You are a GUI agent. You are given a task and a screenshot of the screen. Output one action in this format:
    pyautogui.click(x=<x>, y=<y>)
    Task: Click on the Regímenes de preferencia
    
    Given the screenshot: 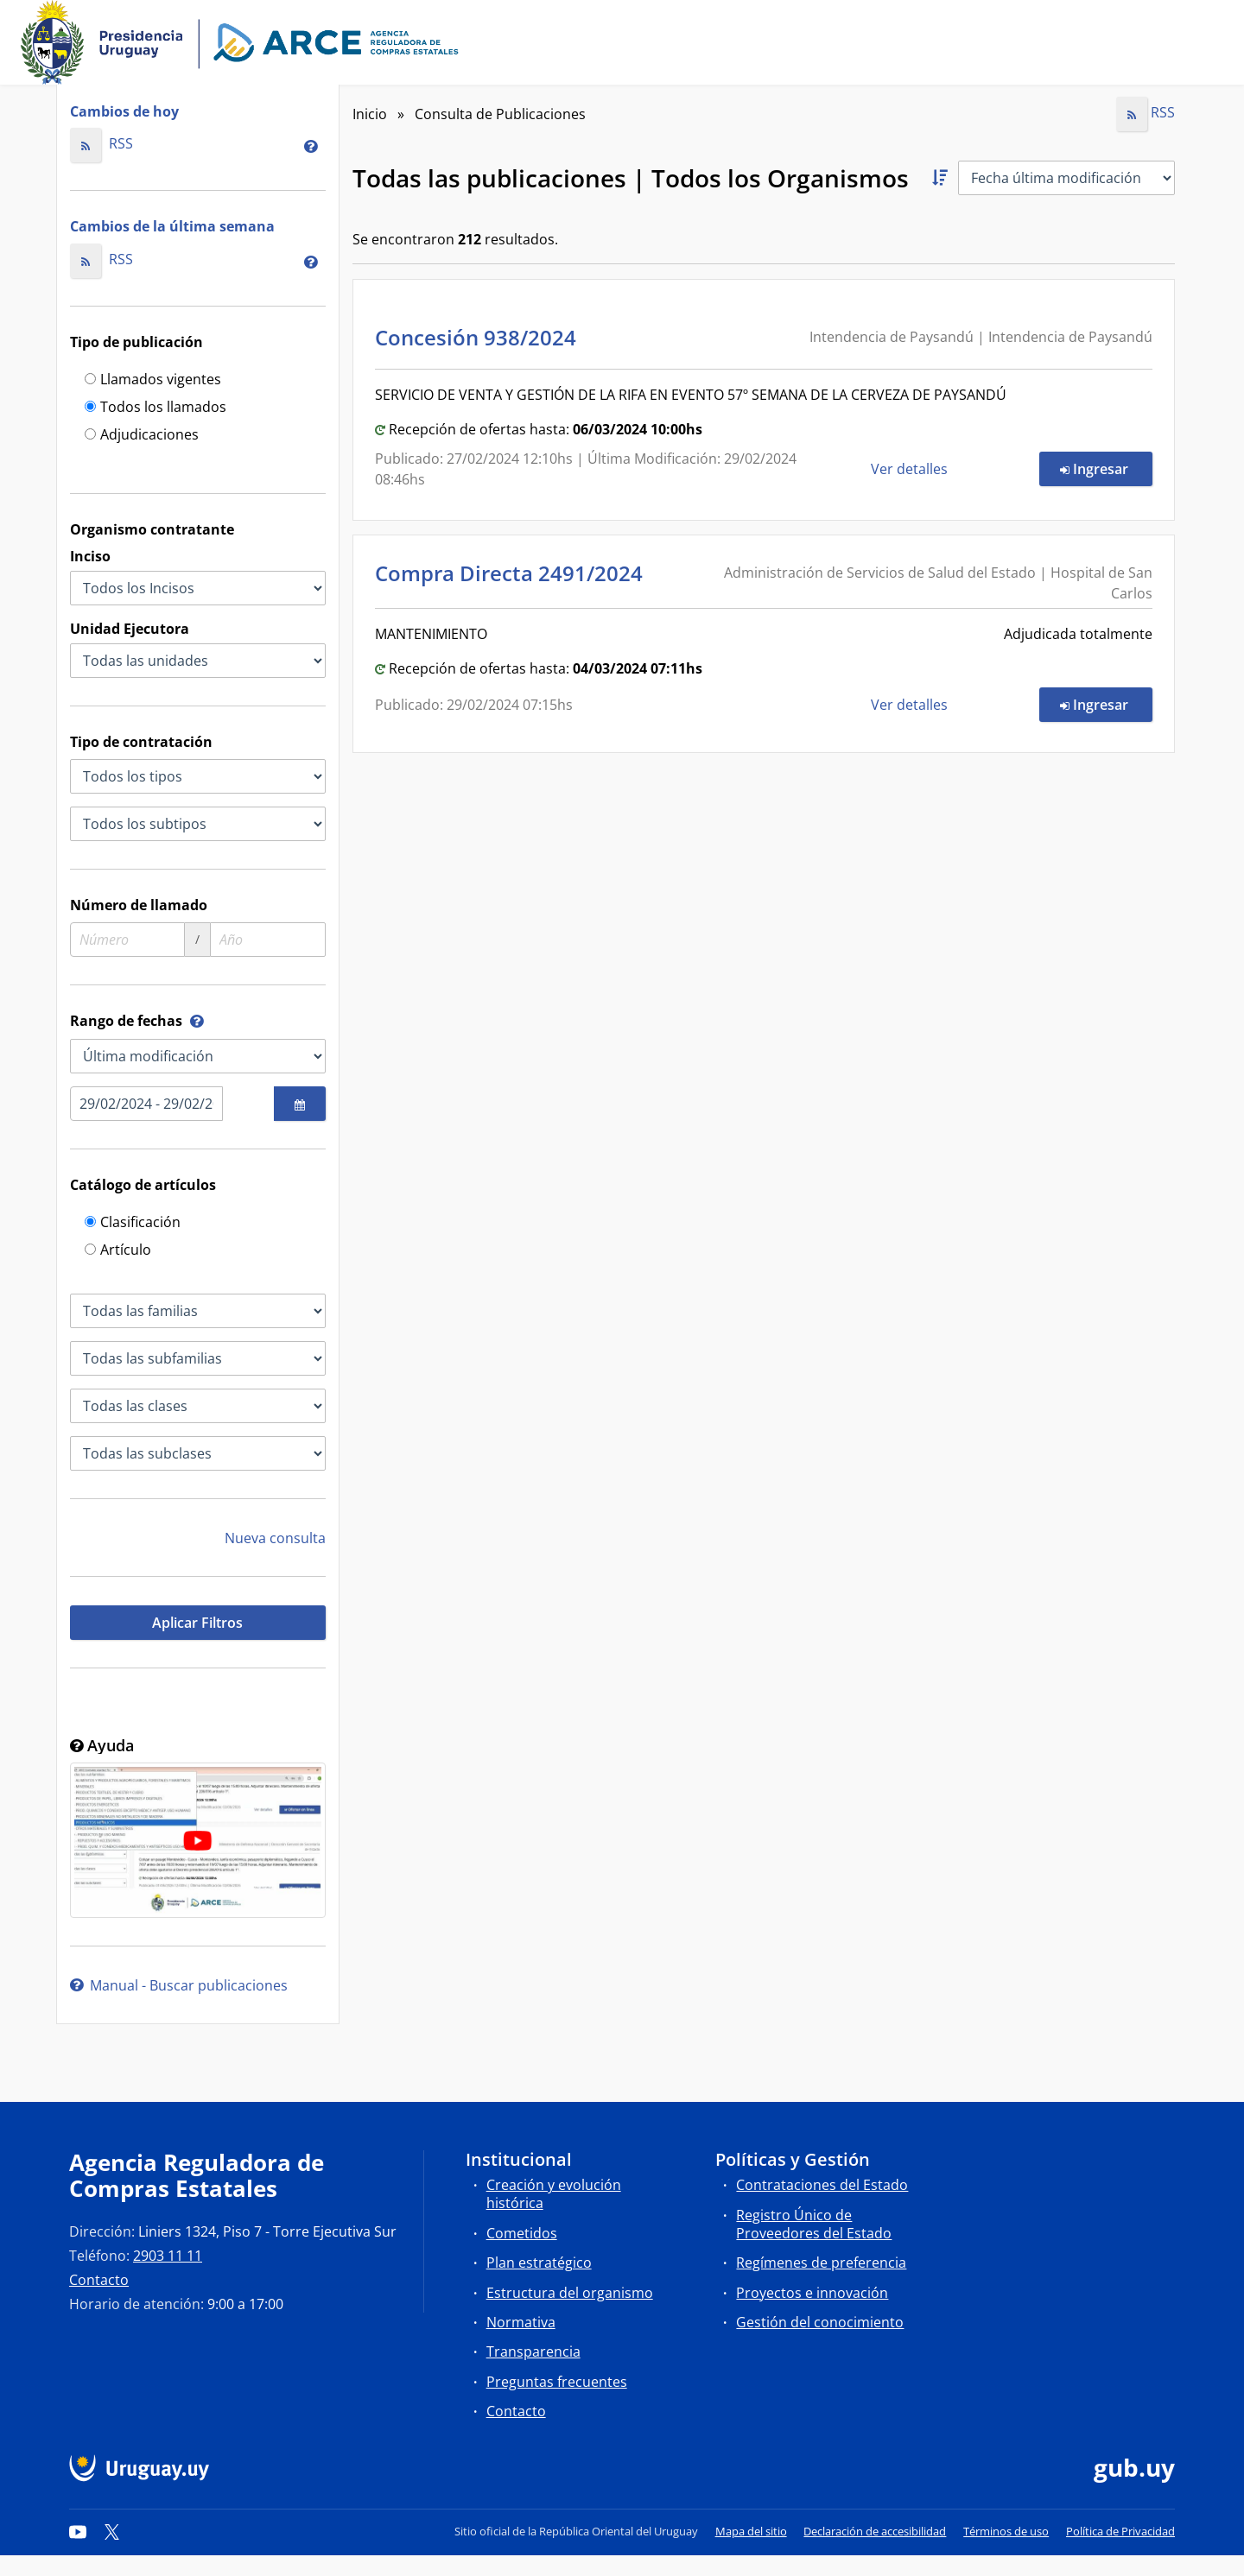 What is the action you would take?
    pyautogui.click(x=821, y=2262)
    